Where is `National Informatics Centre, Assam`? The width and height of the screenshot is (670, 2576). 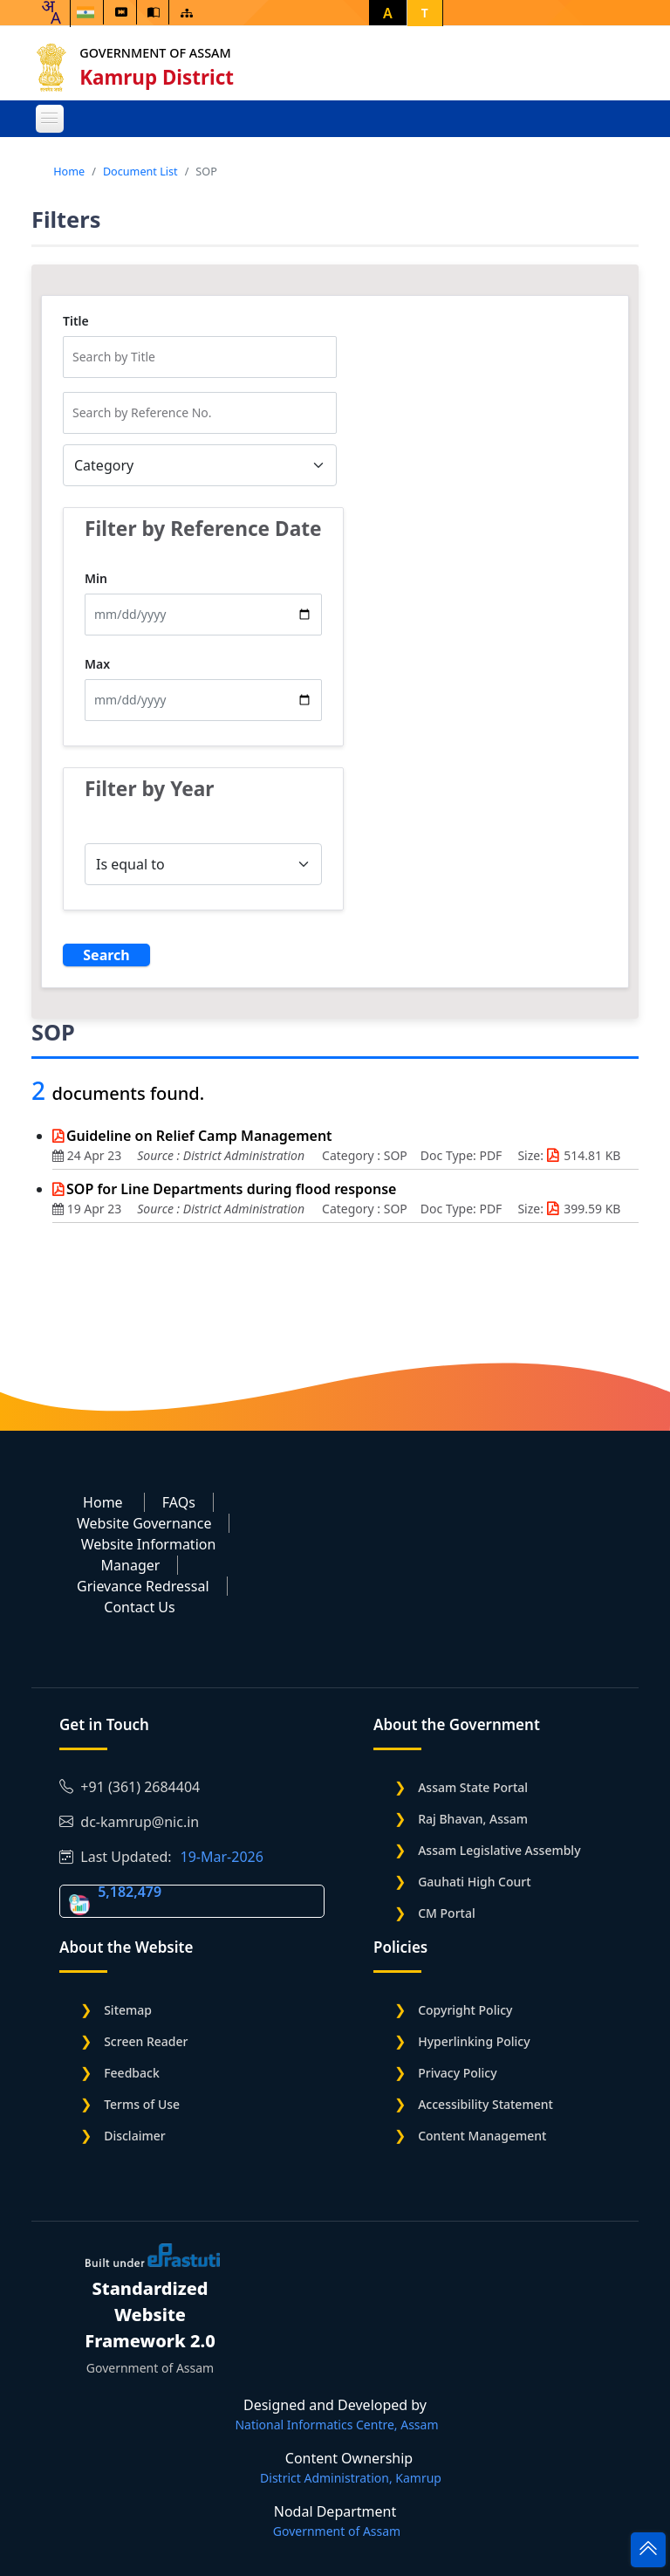 National Informatics Centre, Assam is located at coordinates (336, 2424).